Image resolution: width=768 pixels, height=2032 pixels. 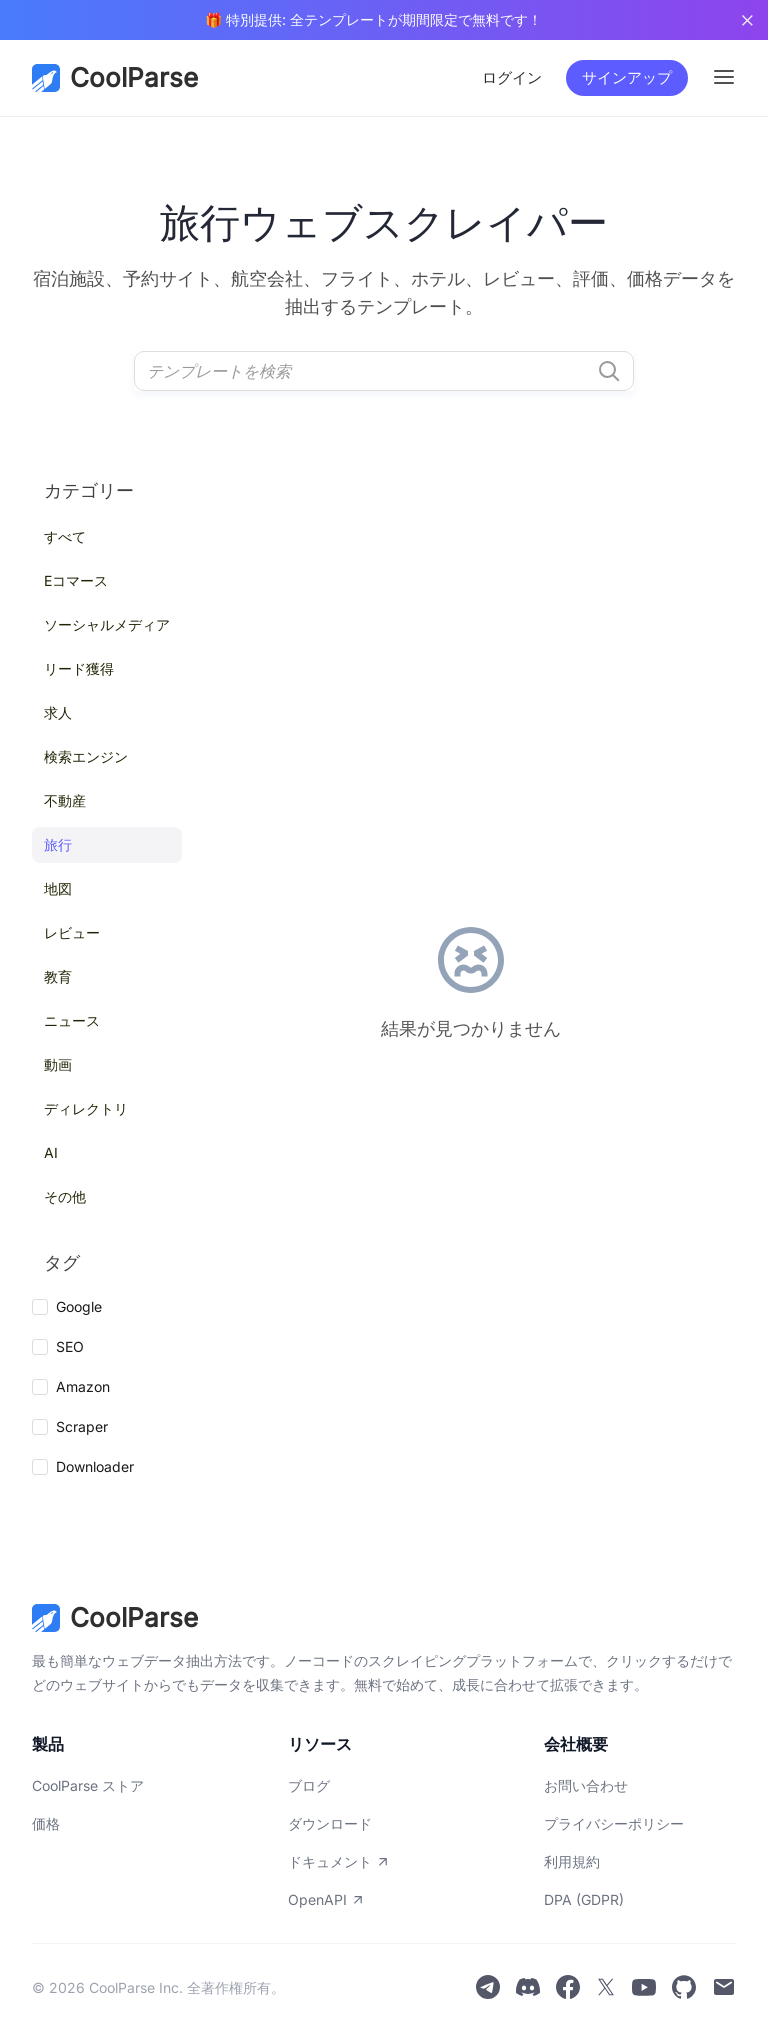 I want to click on リード獲得, so click(x=79, y=668).